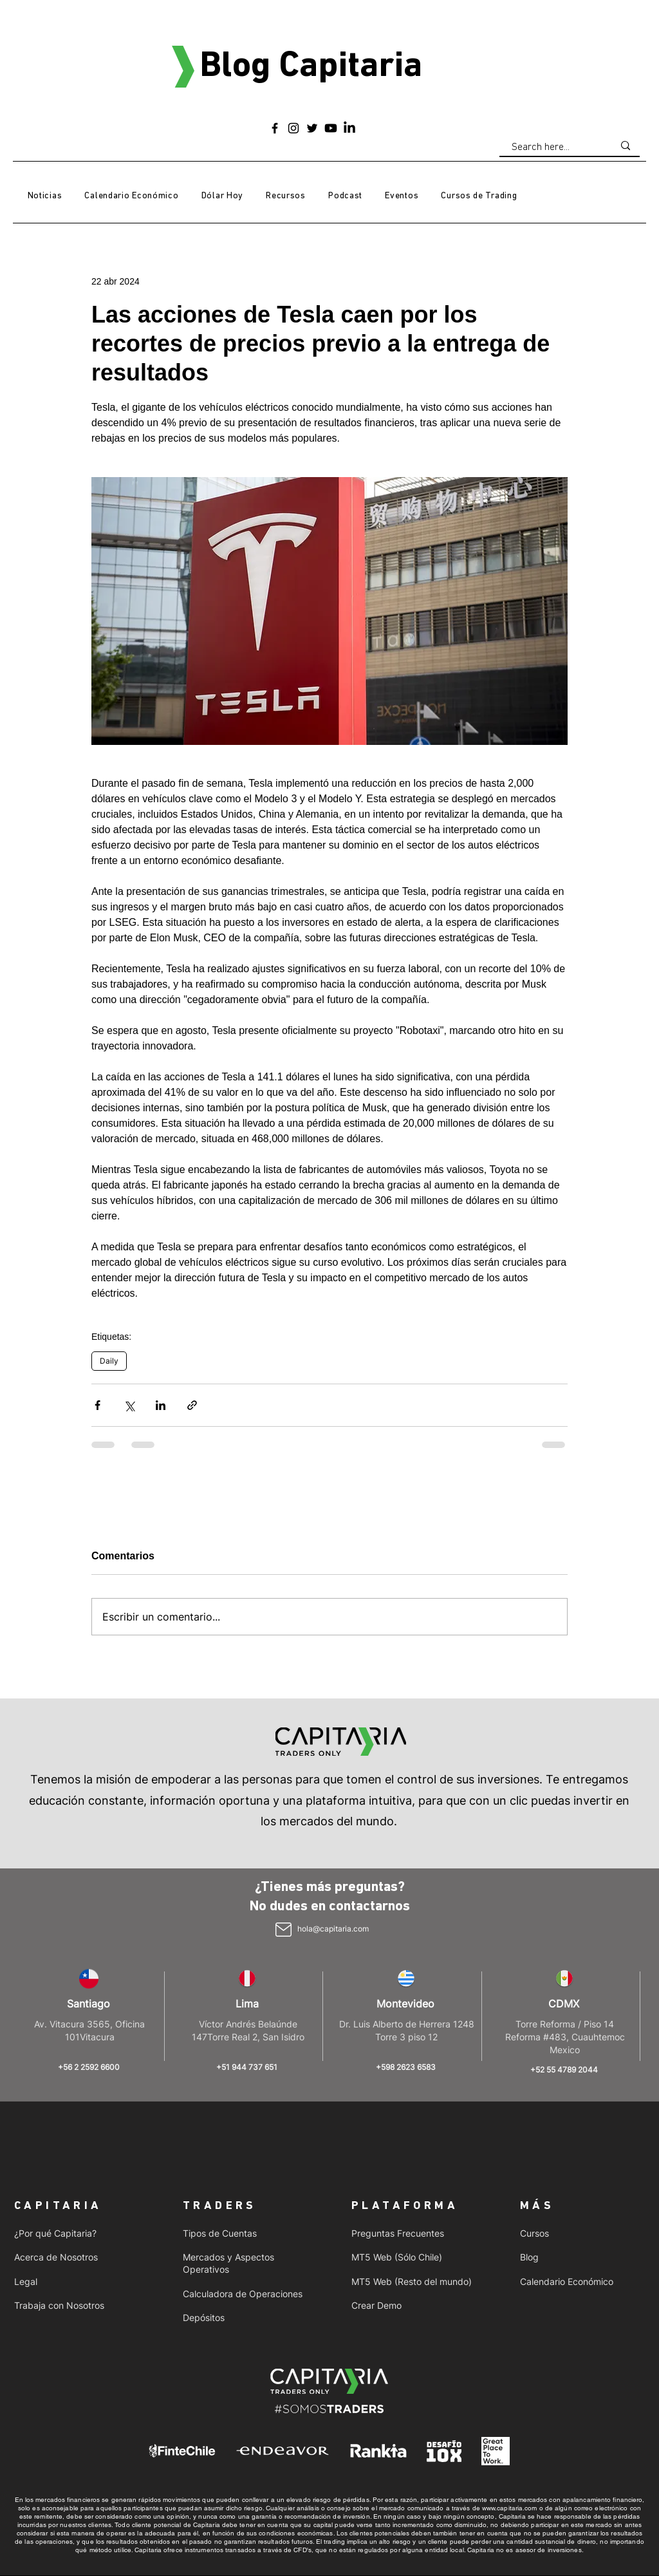 The image size is (659, 2576). I want to click on [Youtube], so click(331, 128).